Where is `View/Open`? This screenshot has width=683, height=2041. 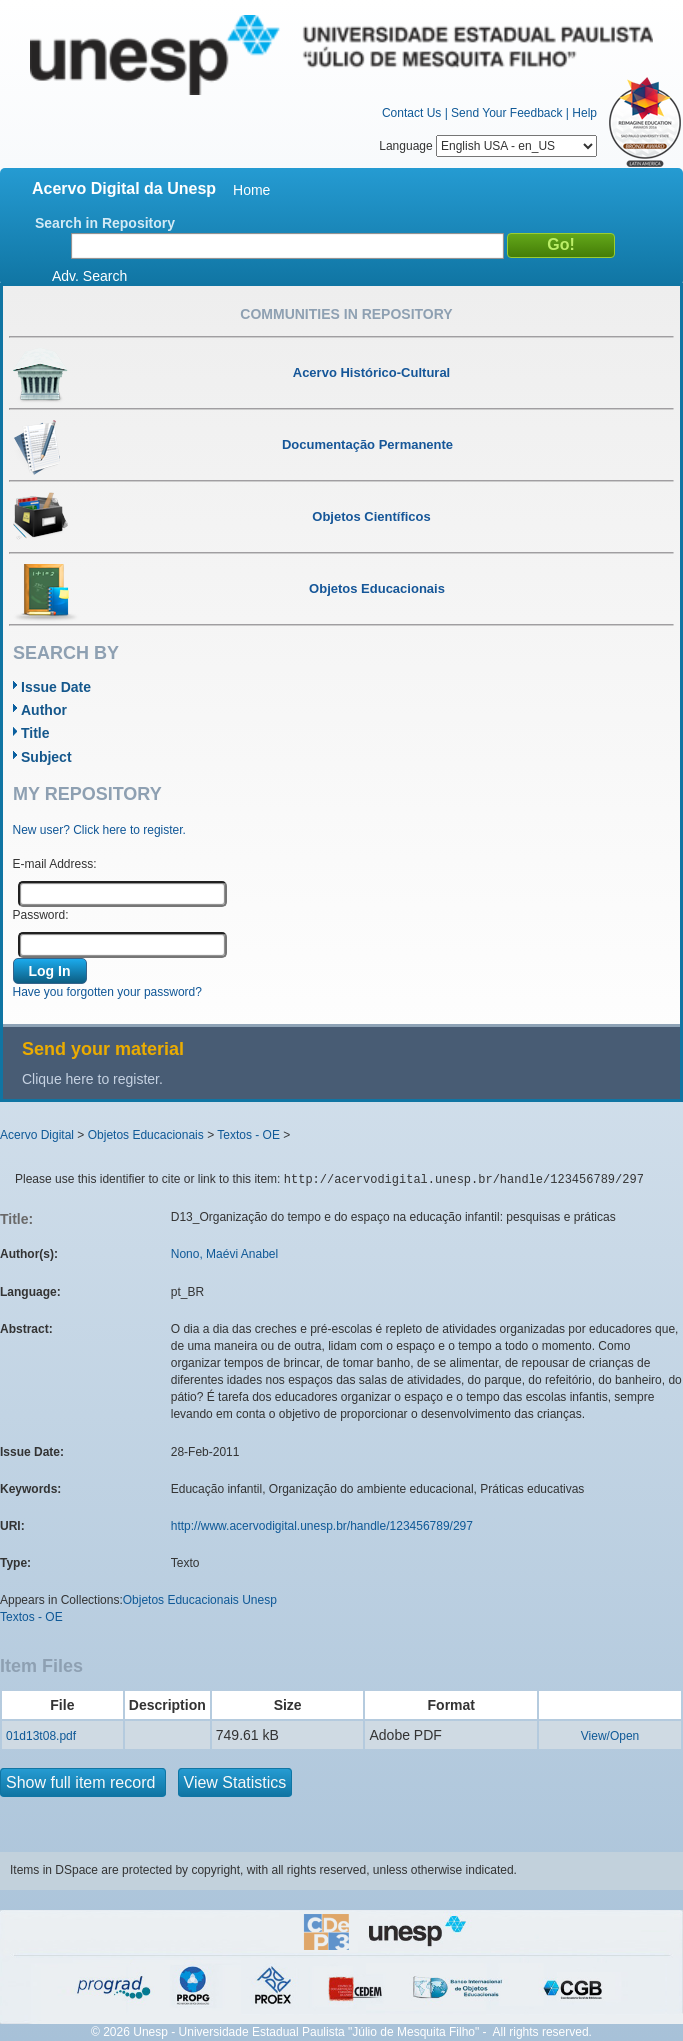 View/Open is located at coordinates (610, 1736).